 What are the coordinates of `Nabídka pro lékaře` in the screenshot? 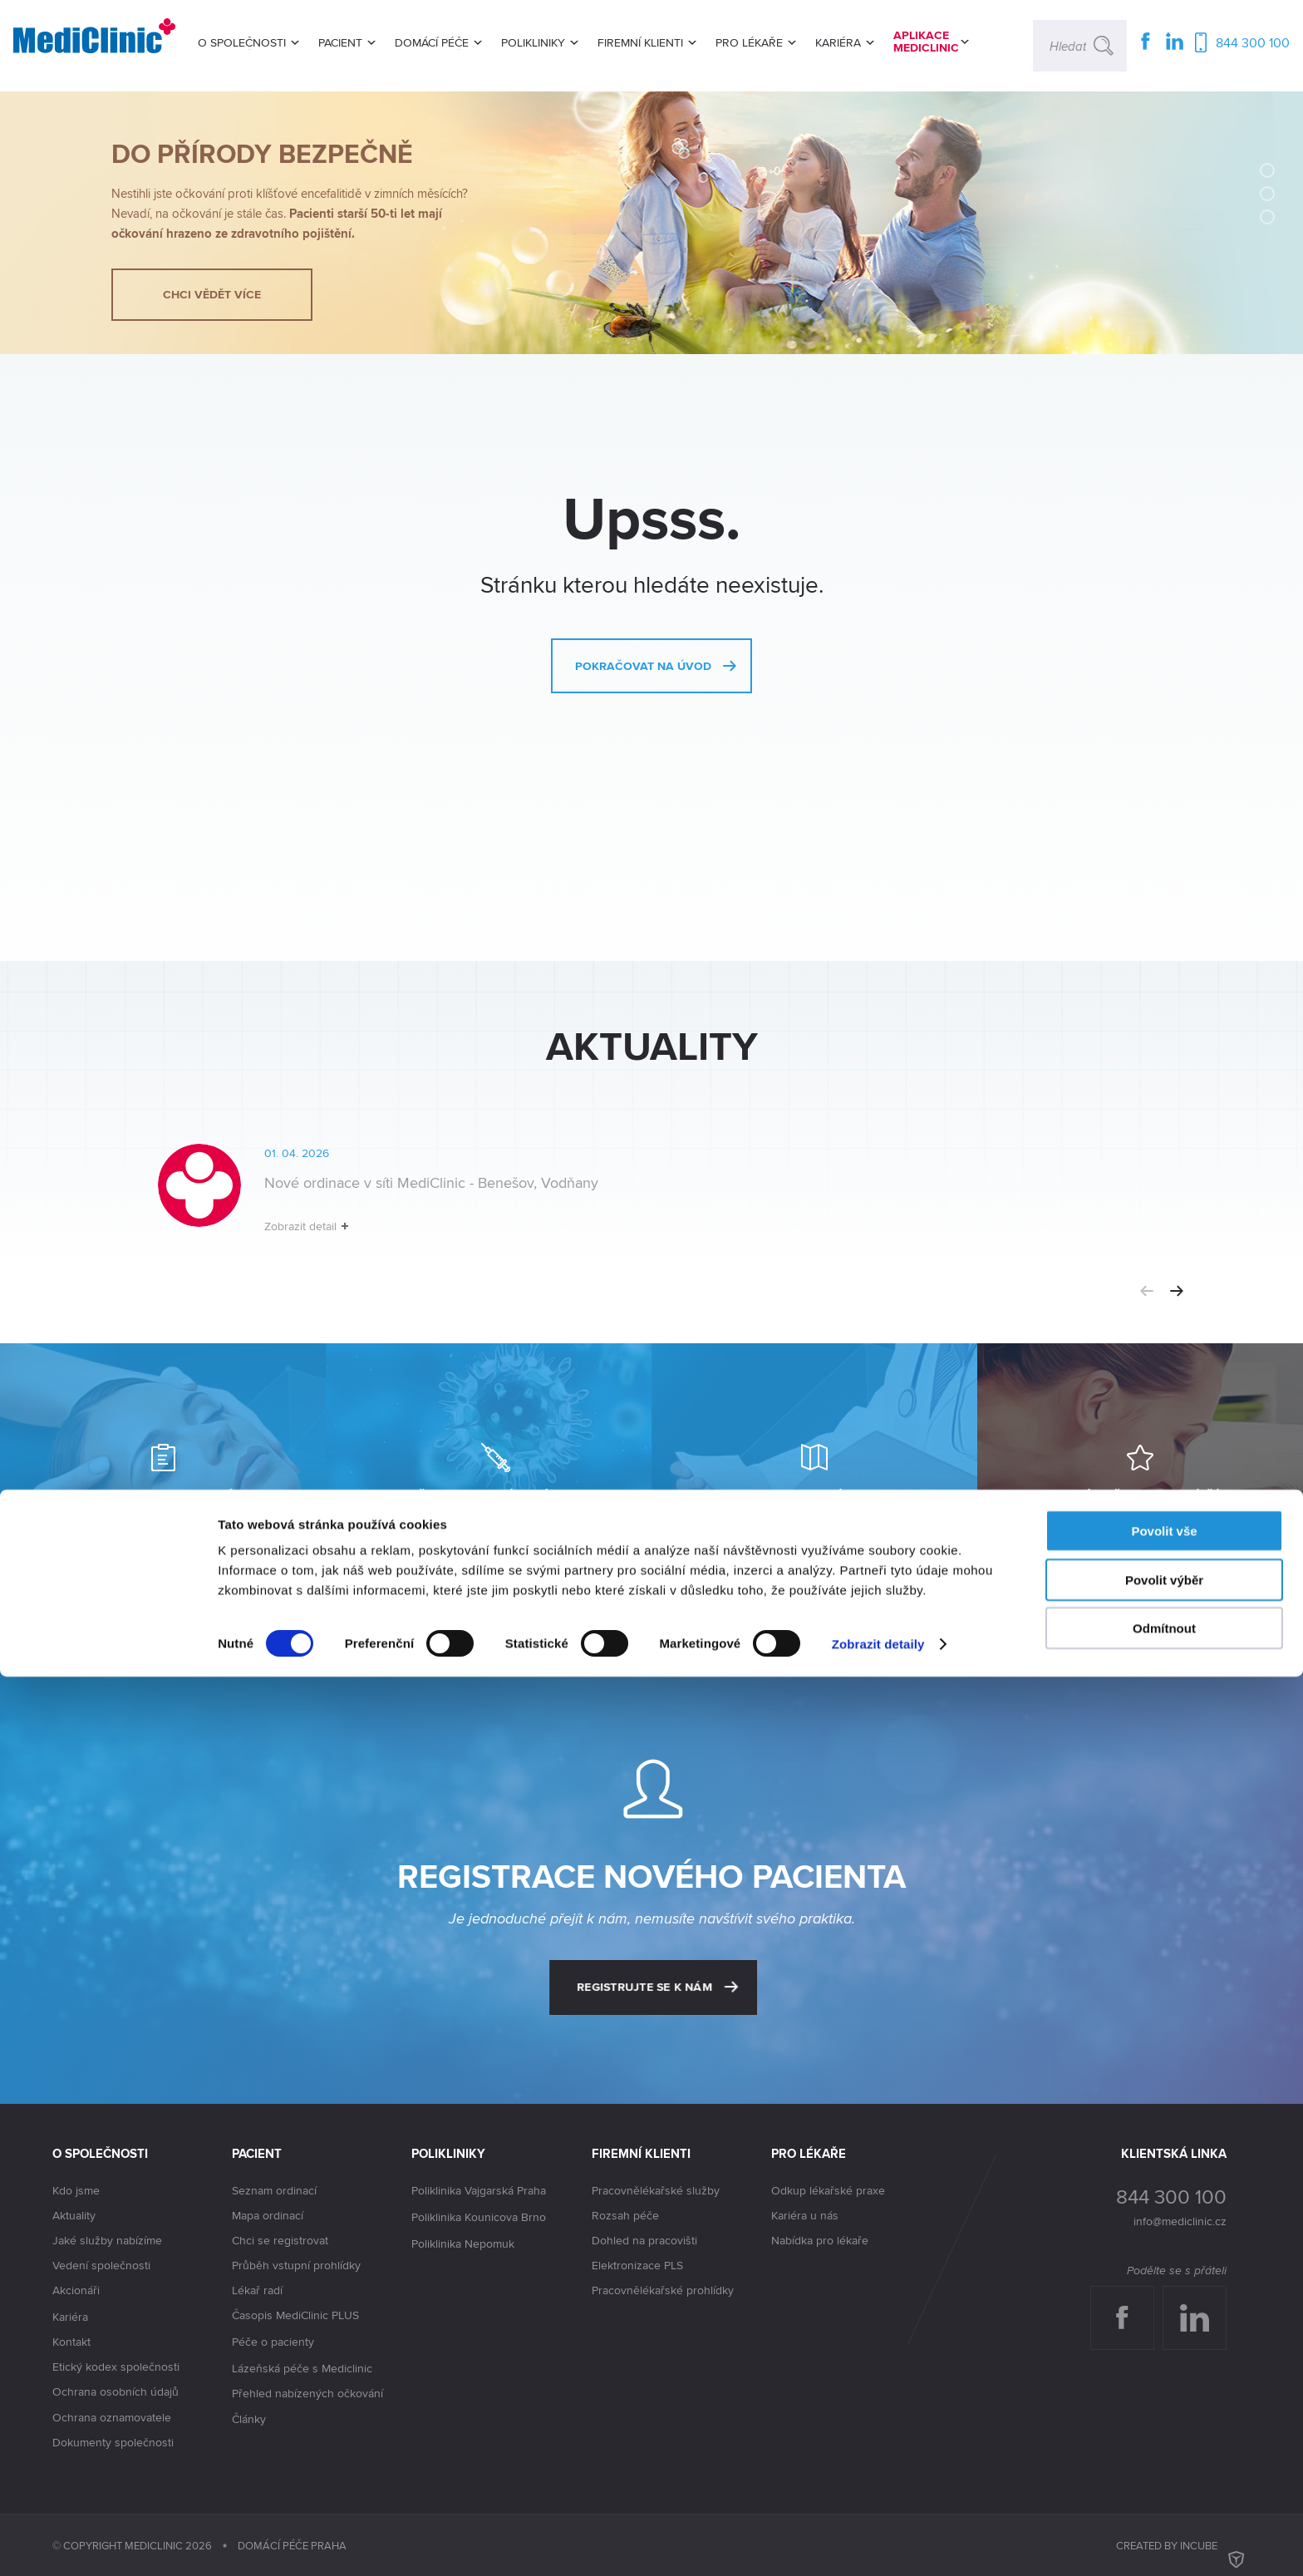 It's located at (819, 2240).